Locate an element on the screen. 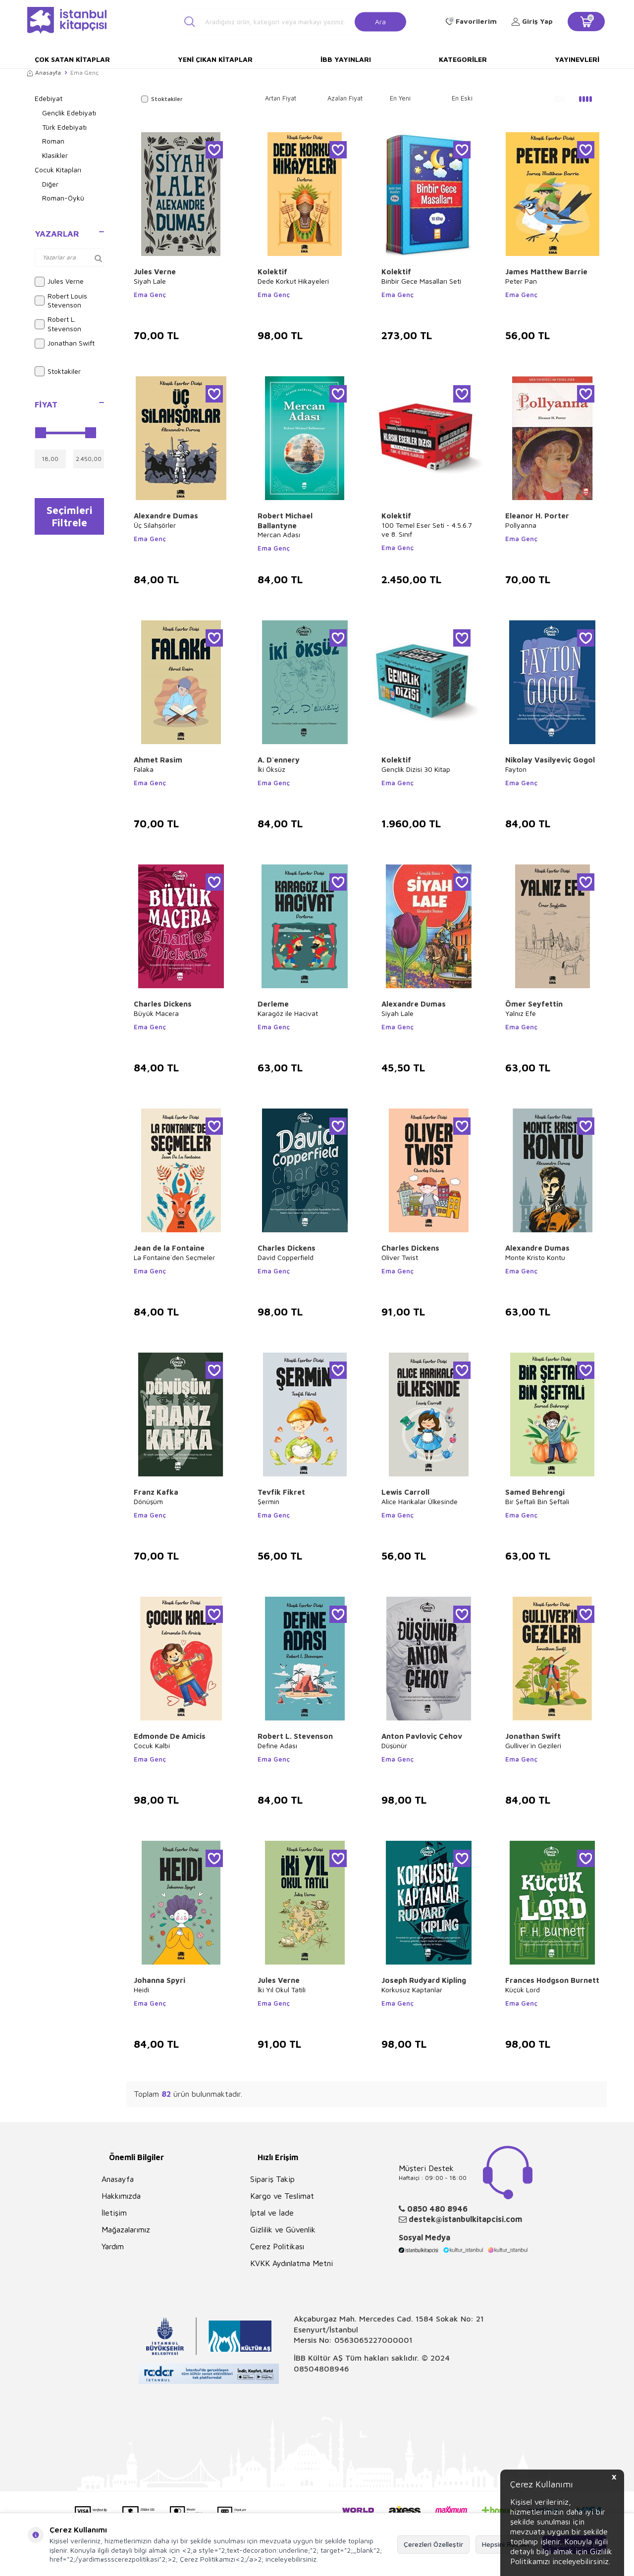 This screenshot has width=634, height=2576. Ömer Seyfettin is located at coordinates (534, 1004).